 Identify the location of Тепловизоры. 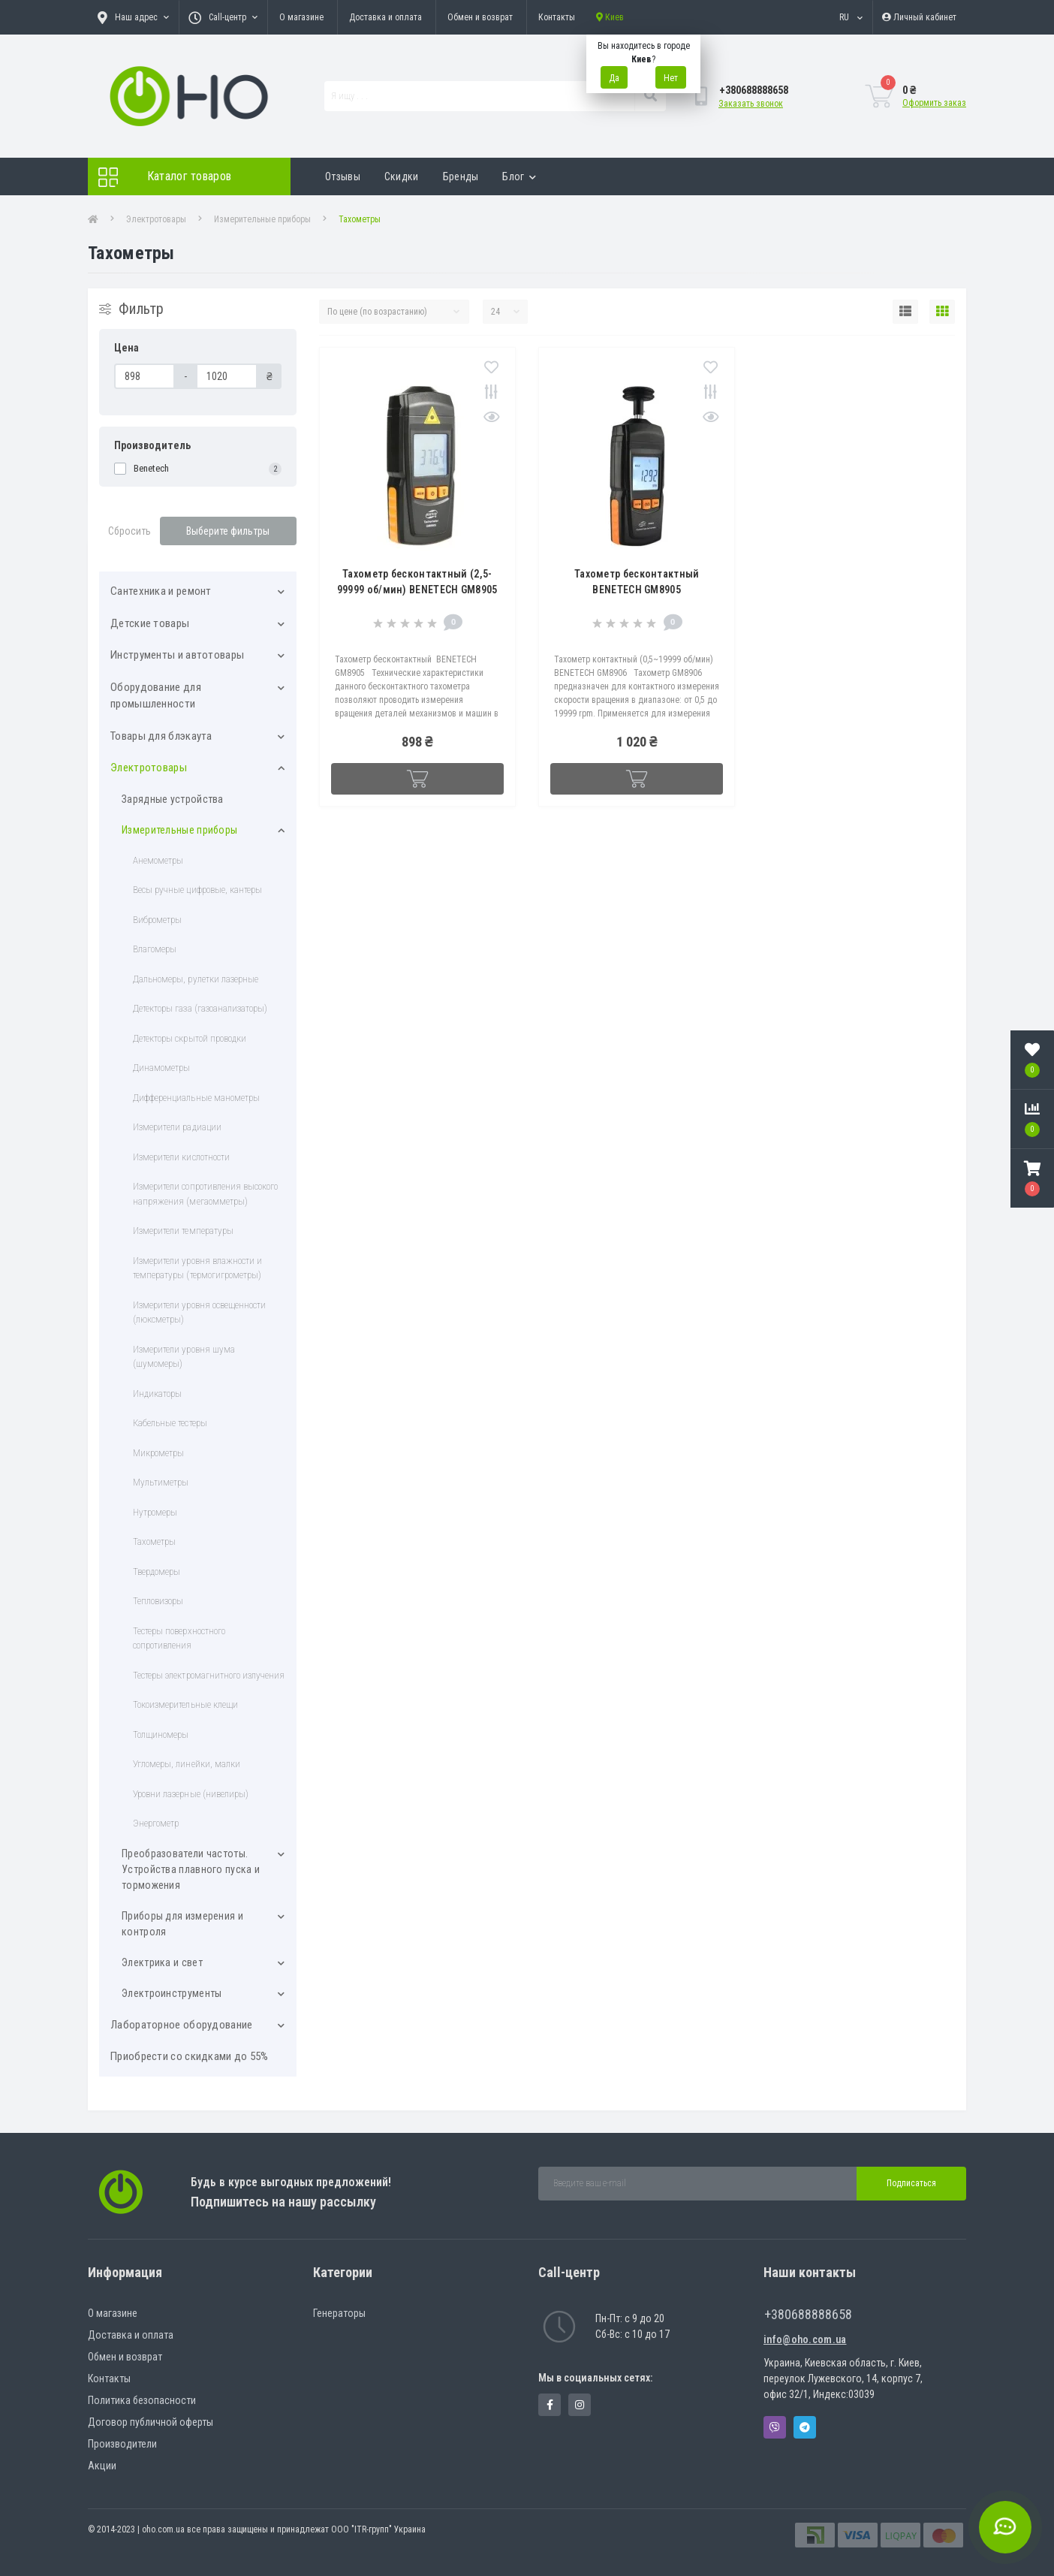
(158, 1600).